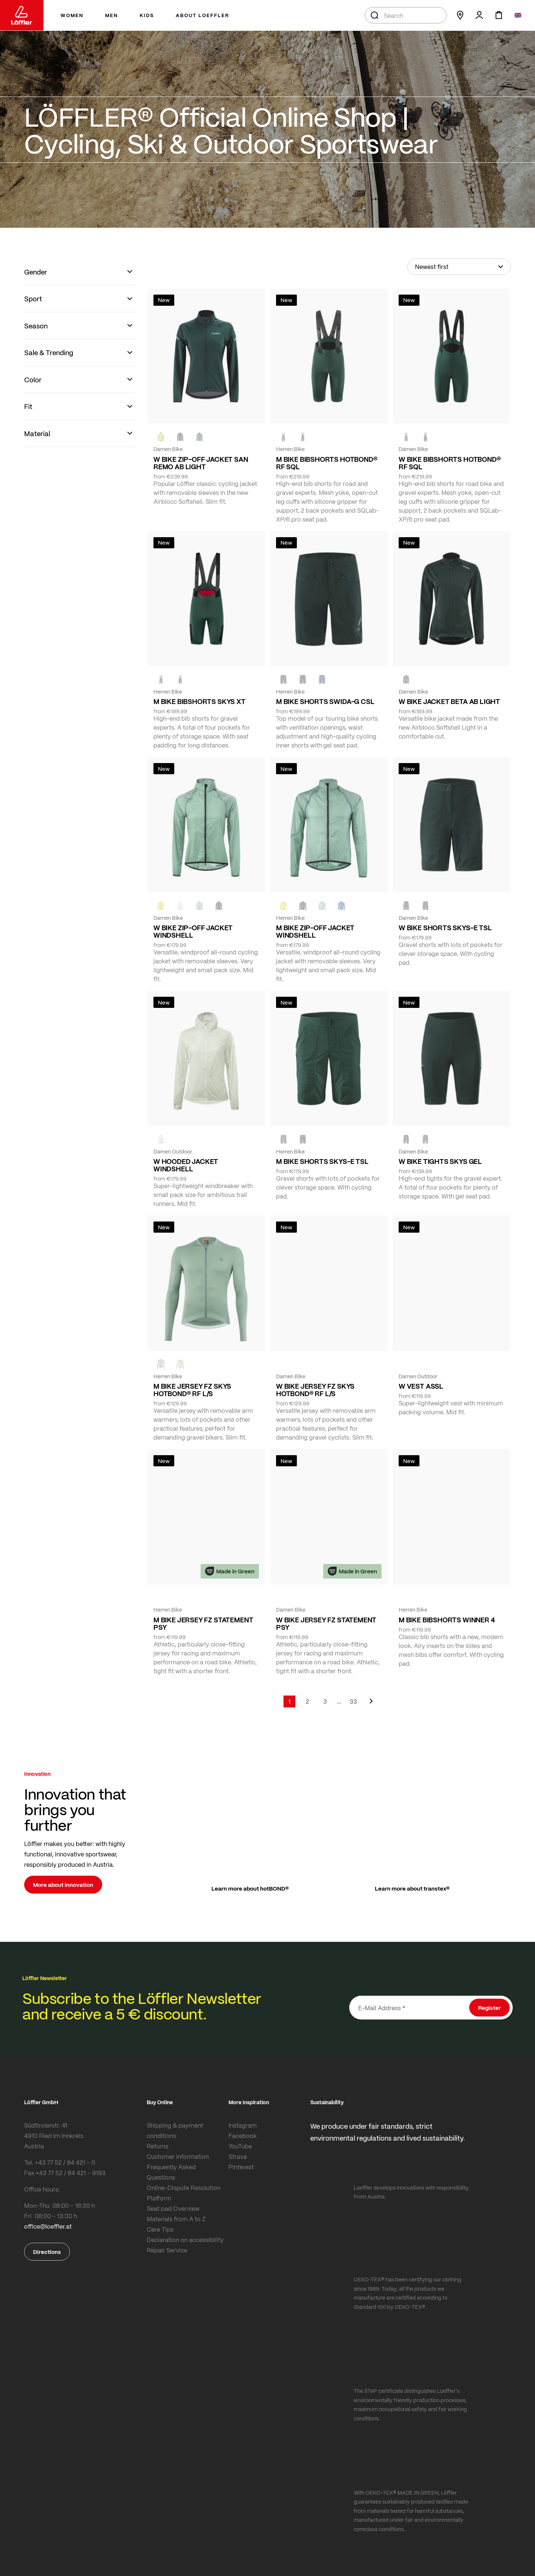 This screenshot has width=535, height=2576. Describe the element at coordinates (240, 2146) in the screenshot. I see `YouTube` at that location.